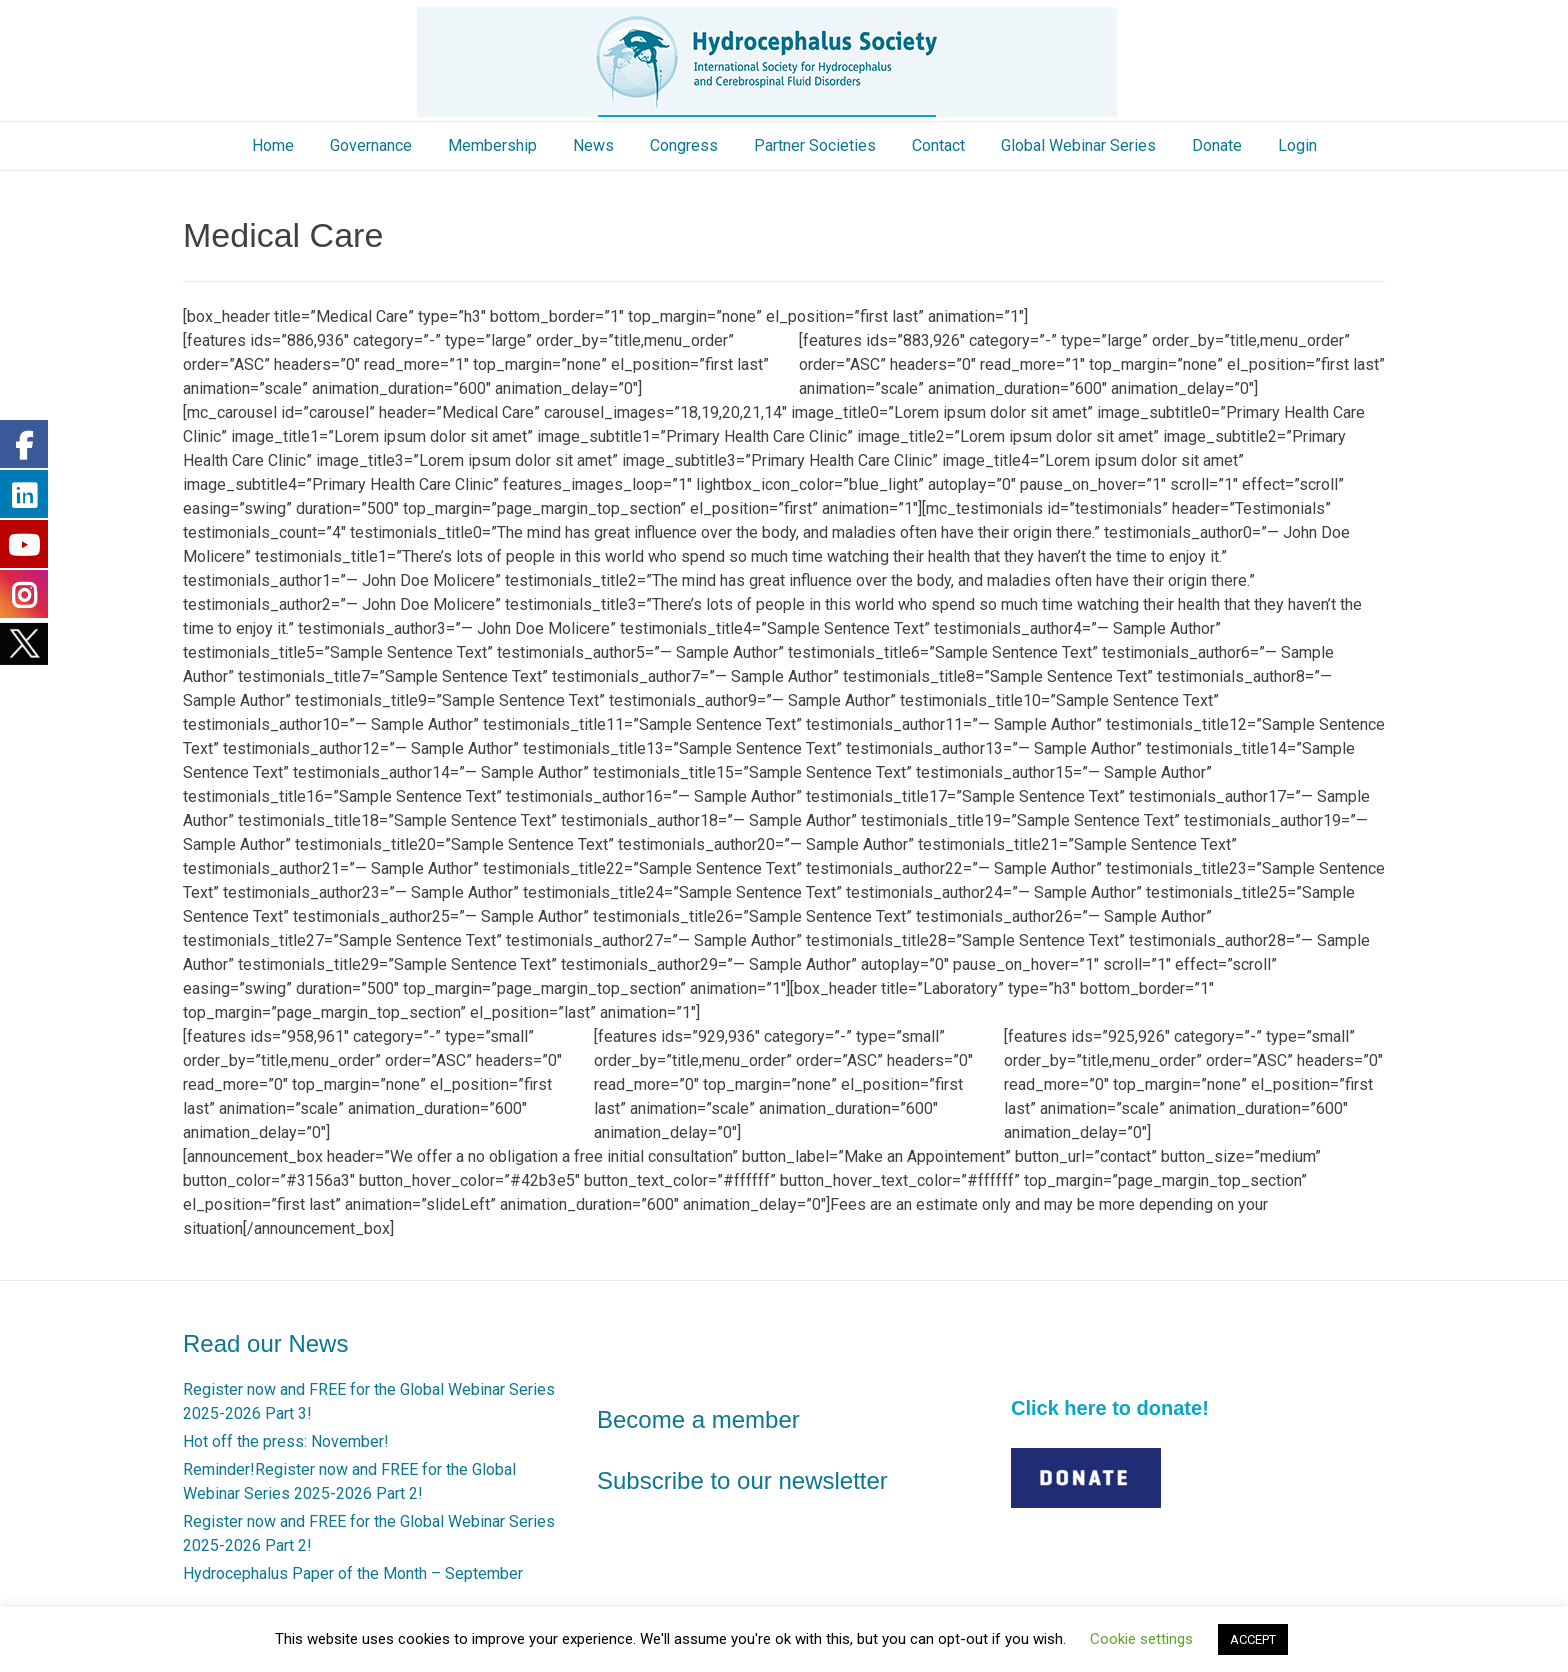  I want to click on Congress, so click(684, 145).